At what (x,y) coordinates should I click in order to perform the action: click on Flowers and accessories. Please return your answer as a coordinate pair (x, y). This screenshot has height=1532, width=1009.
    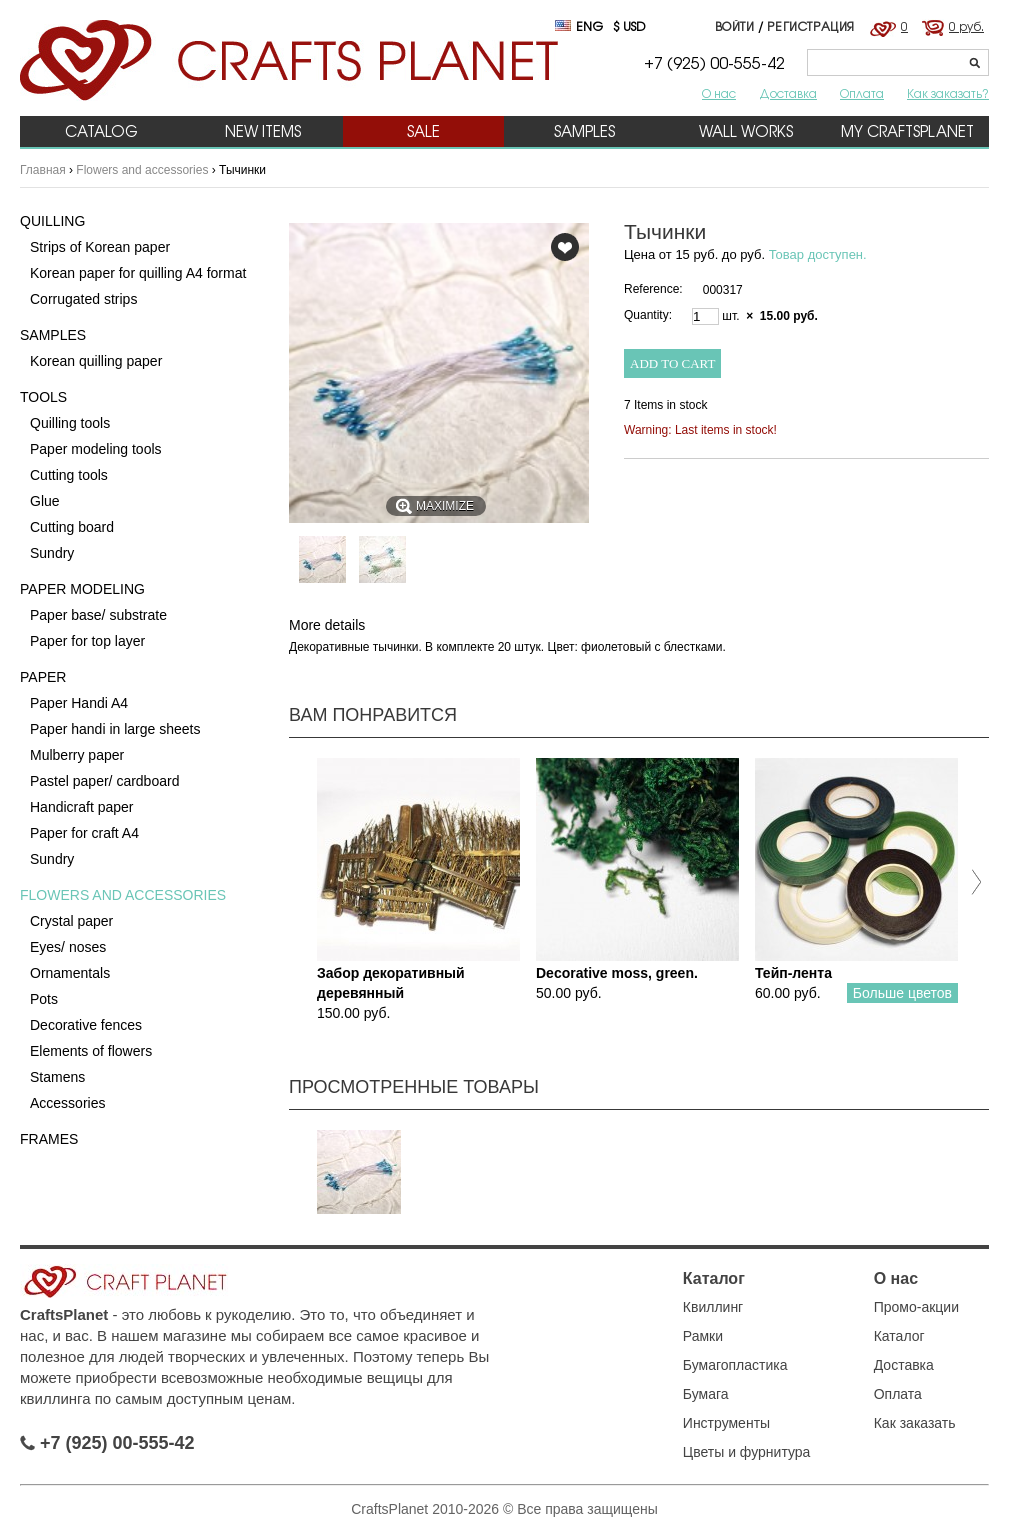
    Looking at the image, I should click on (142, 170).